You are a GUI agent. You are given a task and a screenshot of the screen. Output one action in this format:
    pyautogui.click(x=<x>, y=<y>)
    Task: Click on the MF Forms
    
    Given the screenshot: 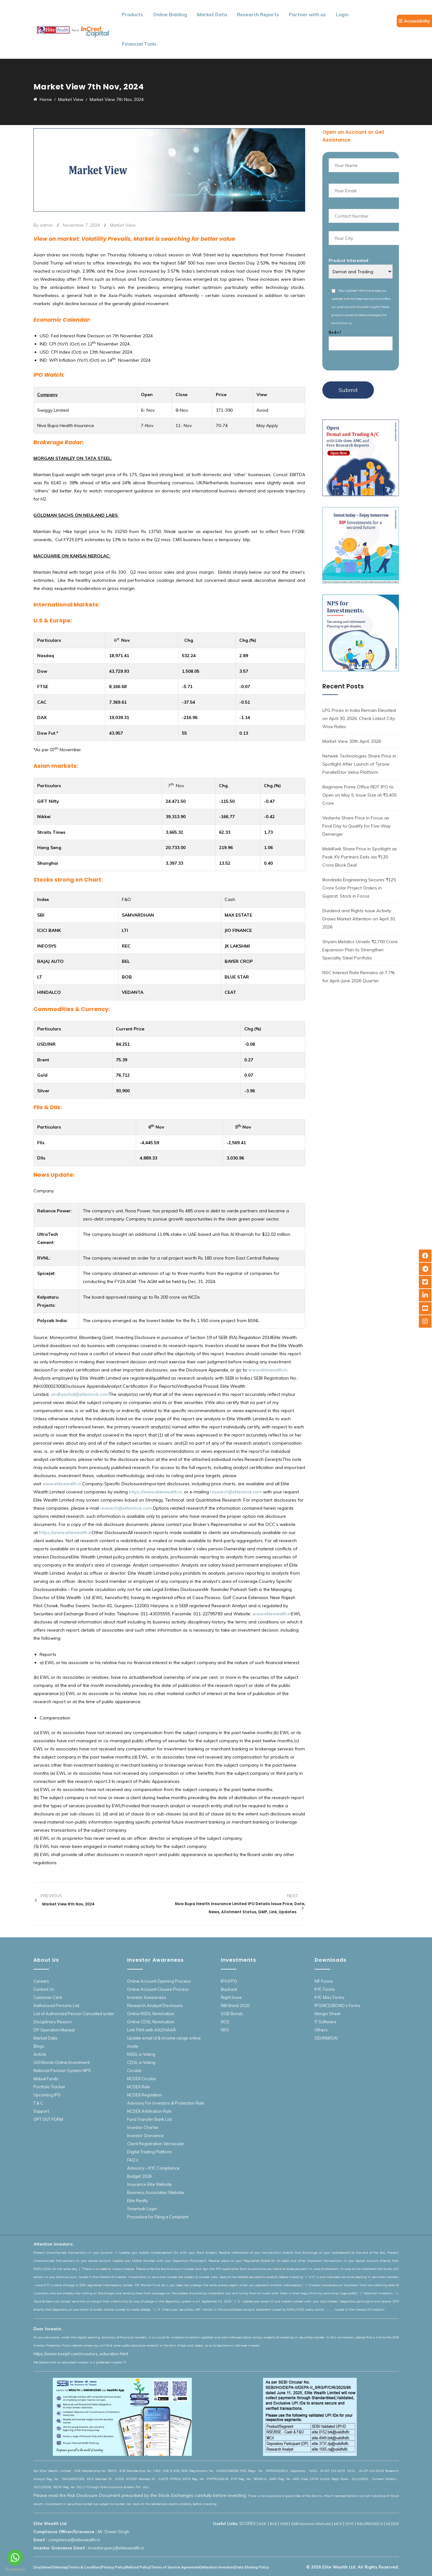 What is the action you would take?
    pyautogui.click(x=324, y=1981)
    